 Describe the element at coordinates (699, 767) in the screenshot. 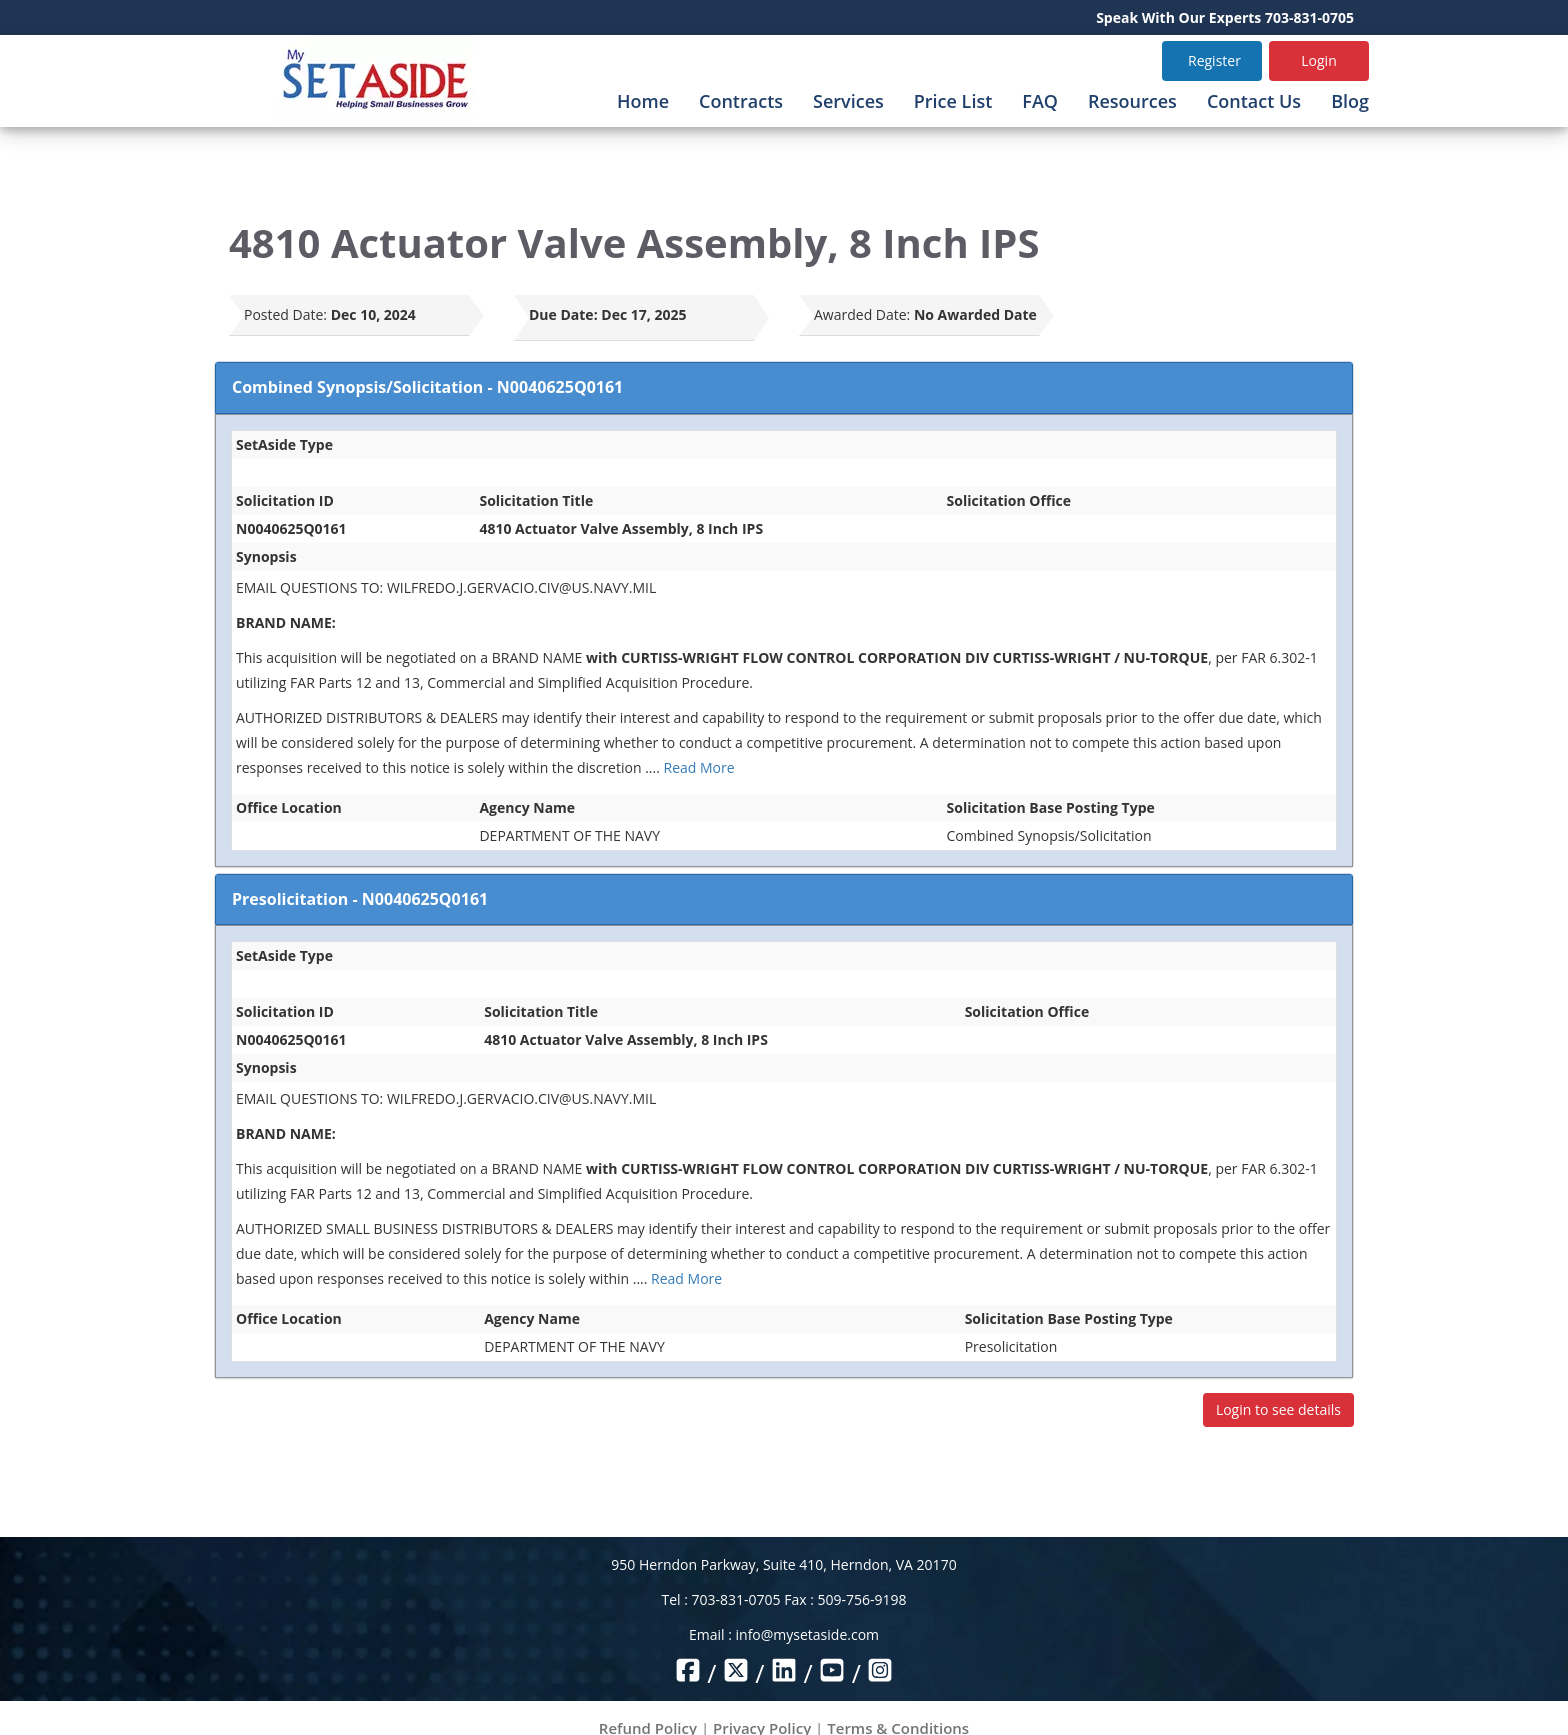

I see `Read More` at that location.